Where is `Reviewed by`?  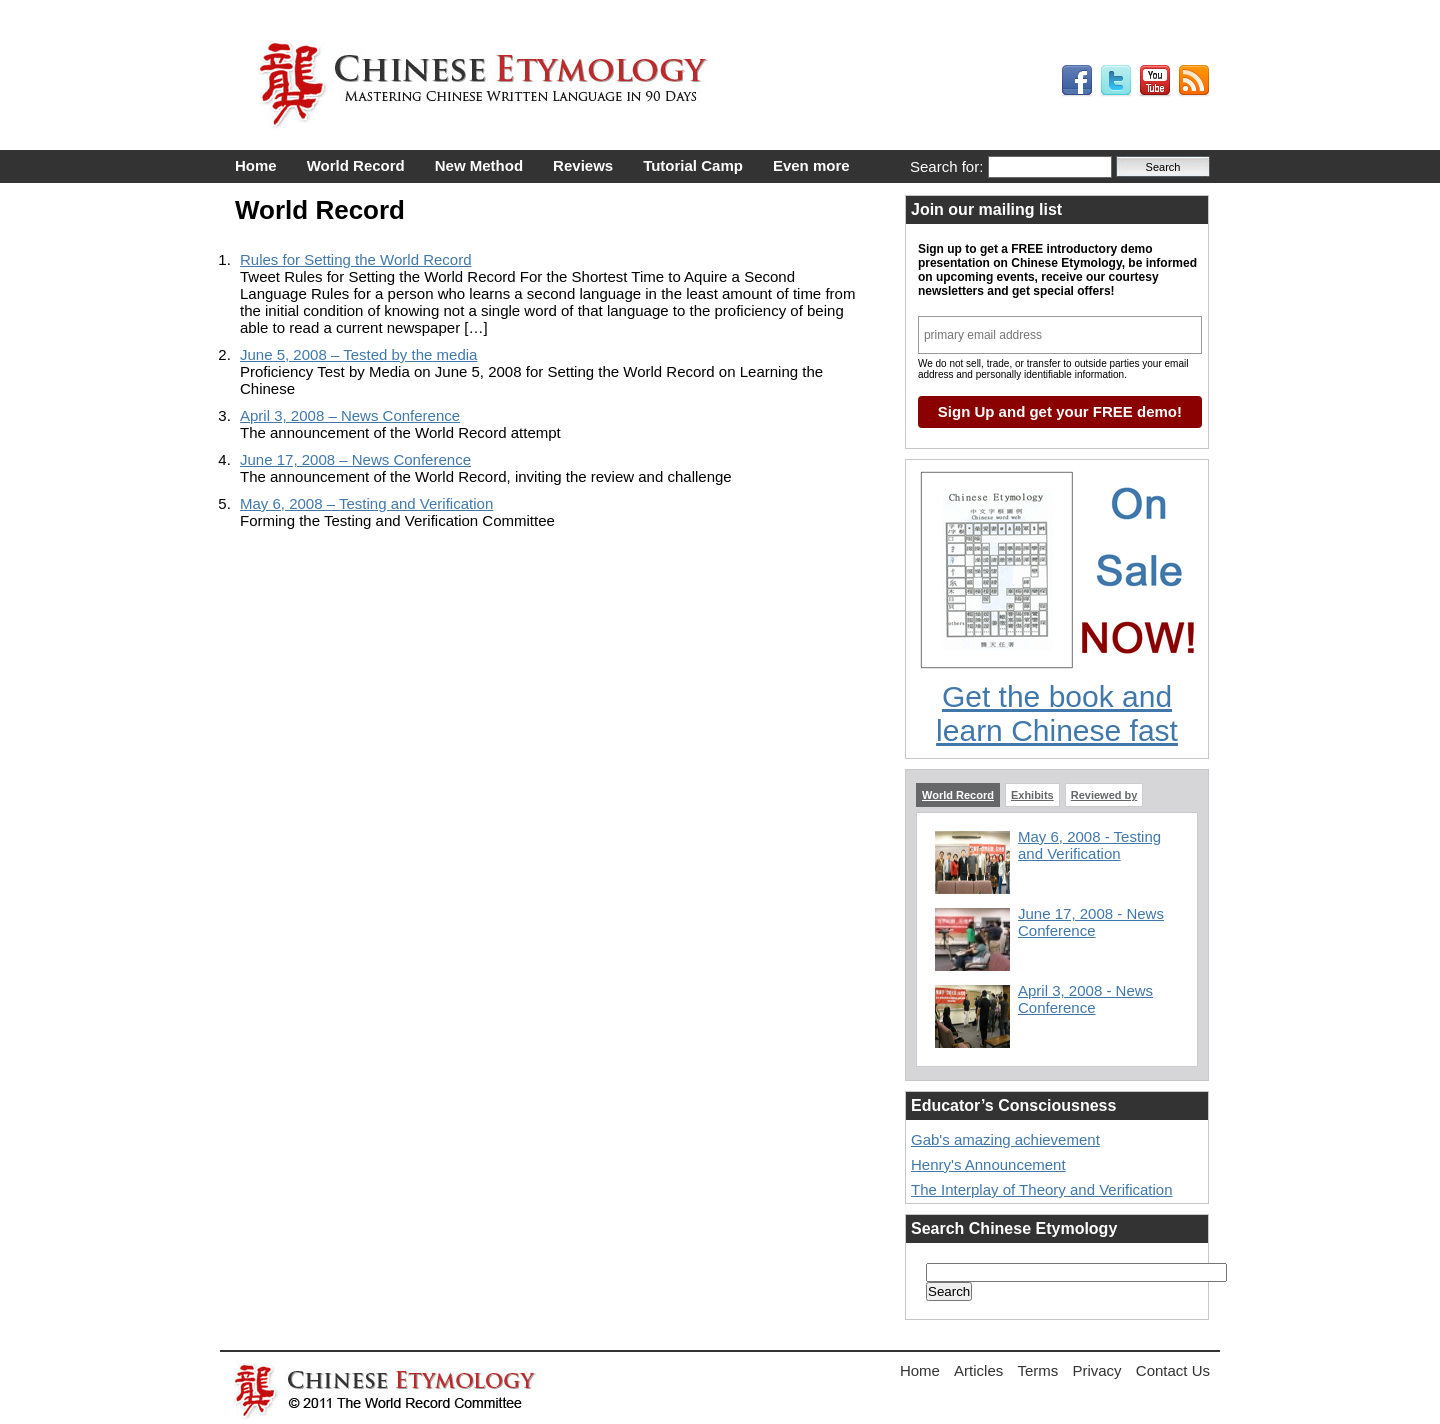 Reviewed by is located at coordinates (1104, 795).